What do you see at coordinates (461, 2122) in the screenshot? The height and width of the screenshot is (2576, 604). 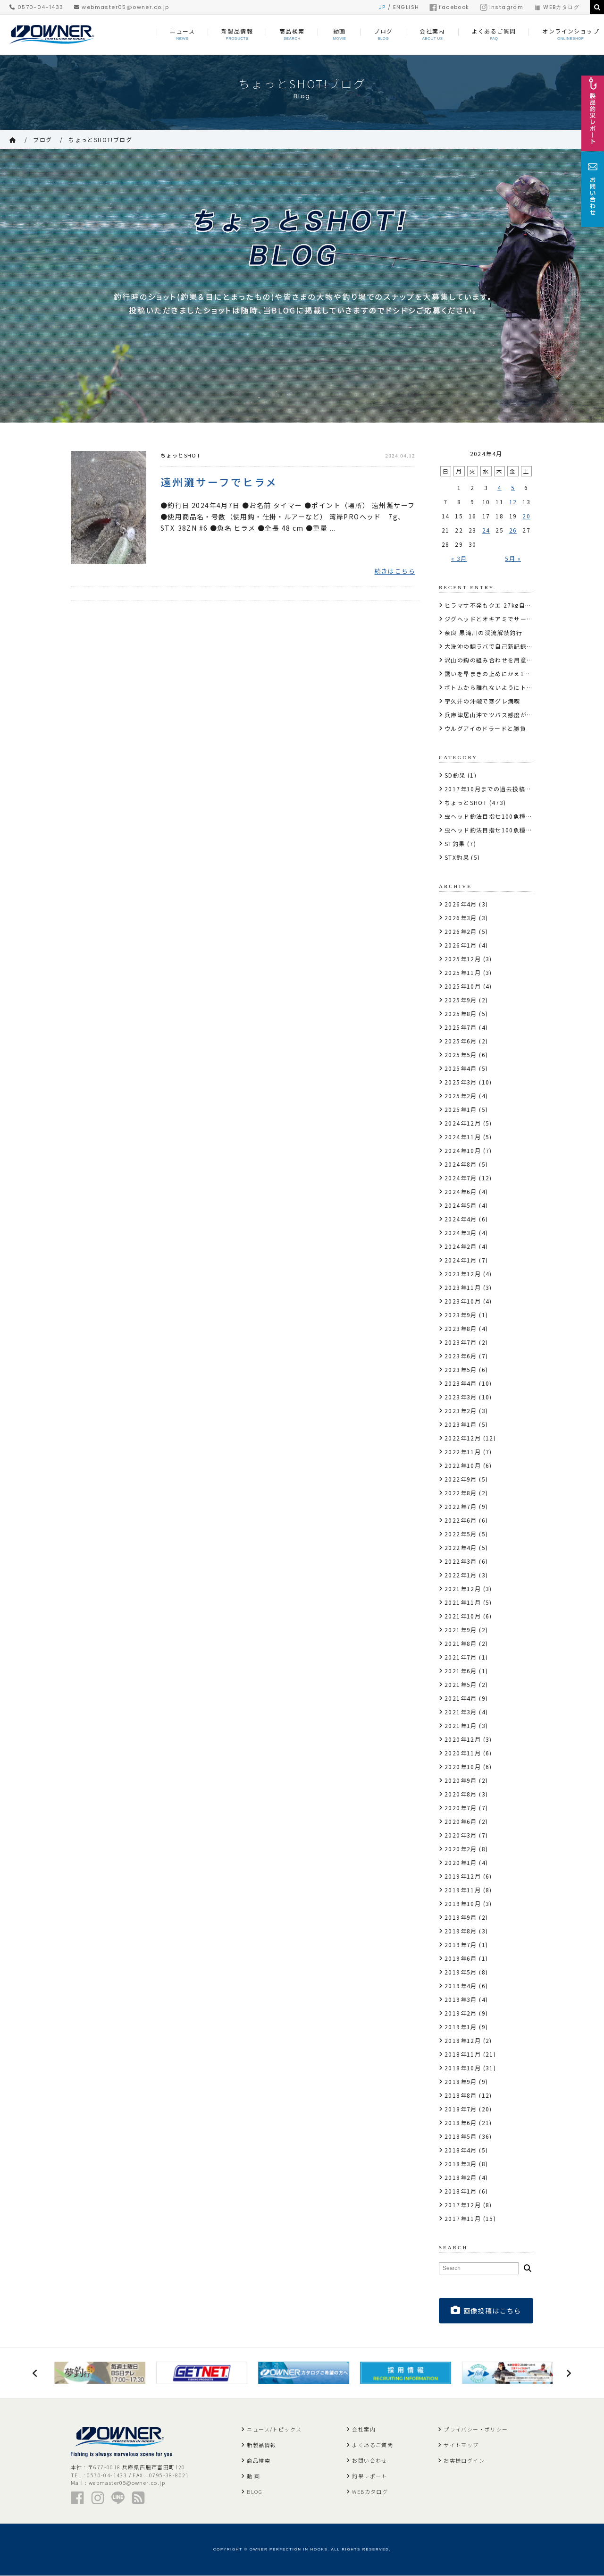 I see `2018年6月` at bounding box center [461, 2122].